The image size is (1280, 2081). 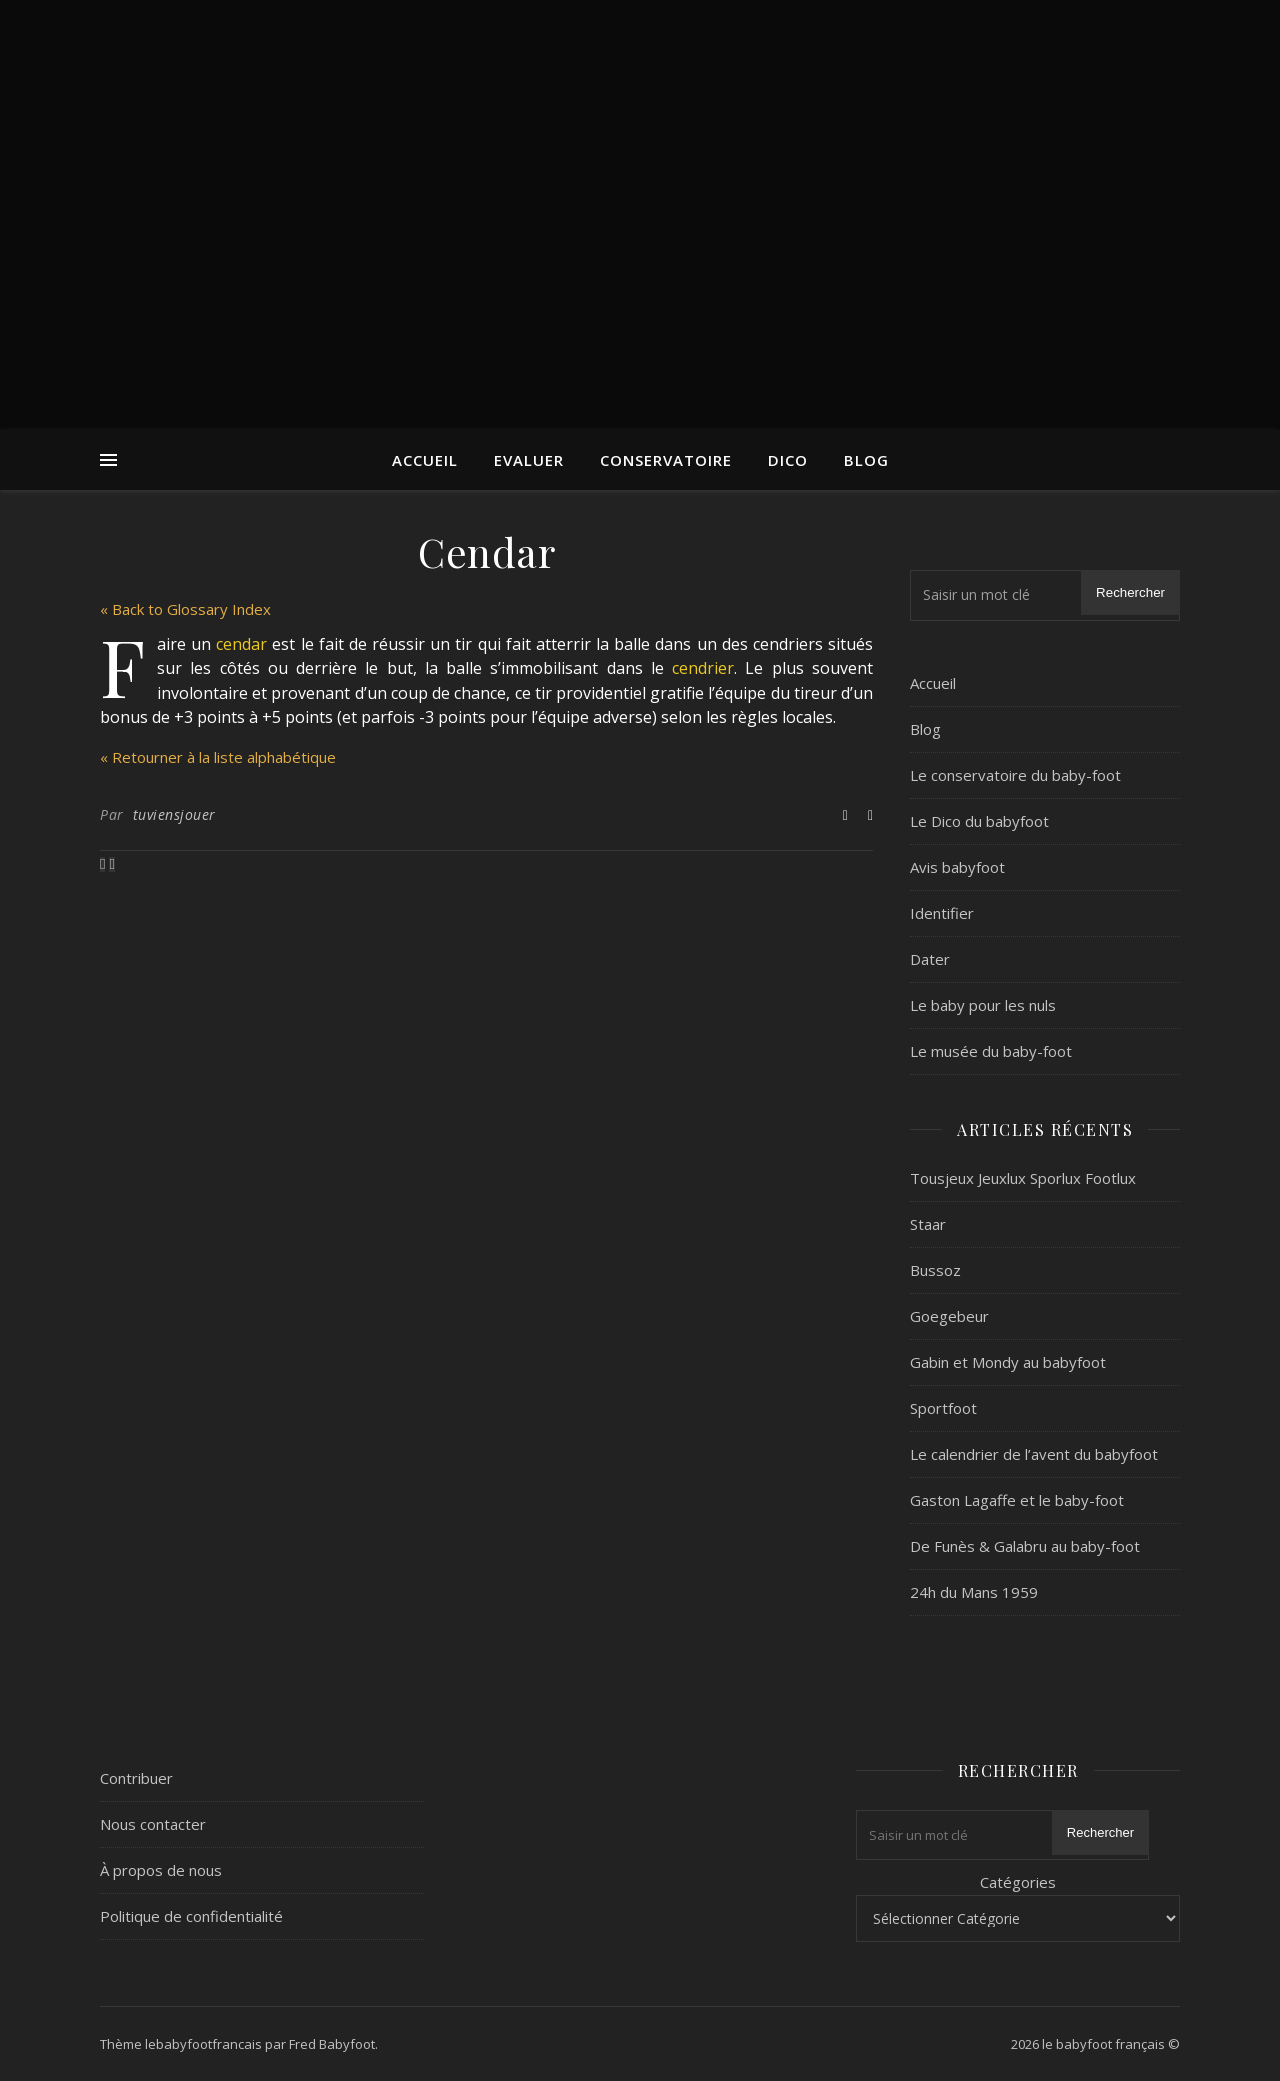 I want to click on Accueil, so click(x=425, y=460).